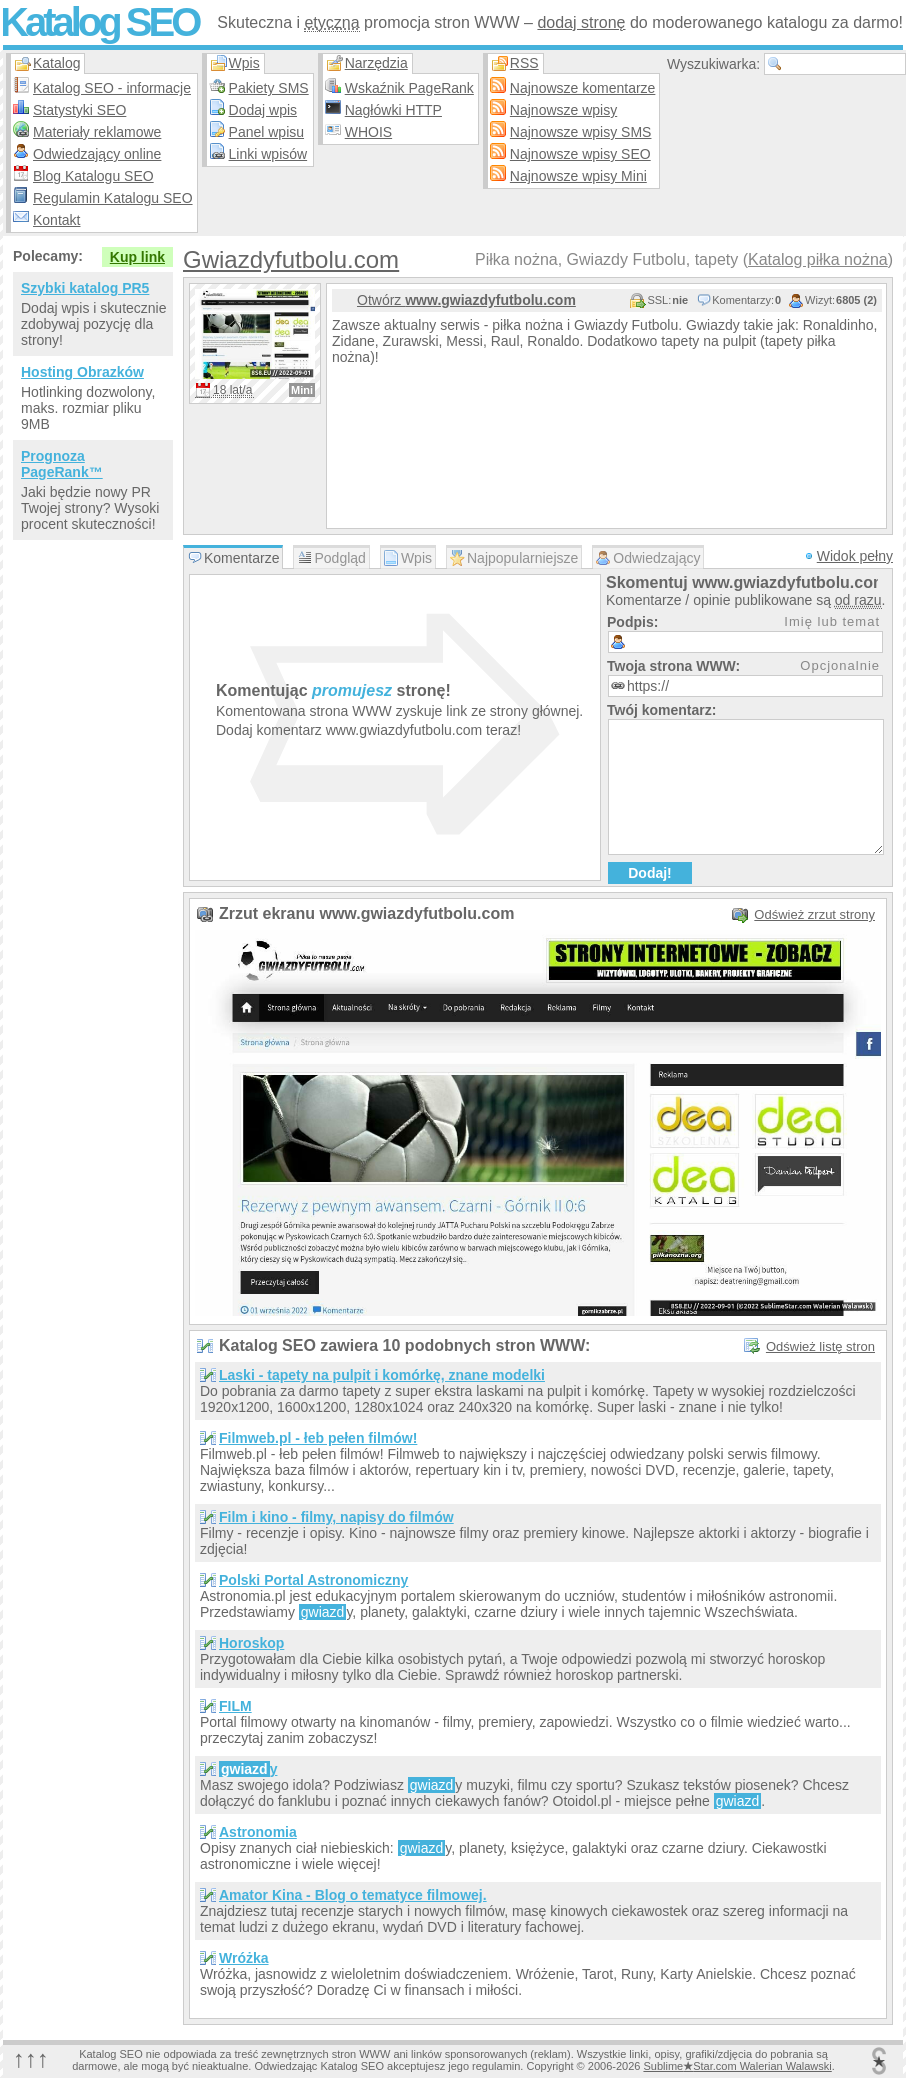 Image resolution: width=906 pixels, height=2078 pixels. I want to click on ↑↑↑, so click(31, 2058).